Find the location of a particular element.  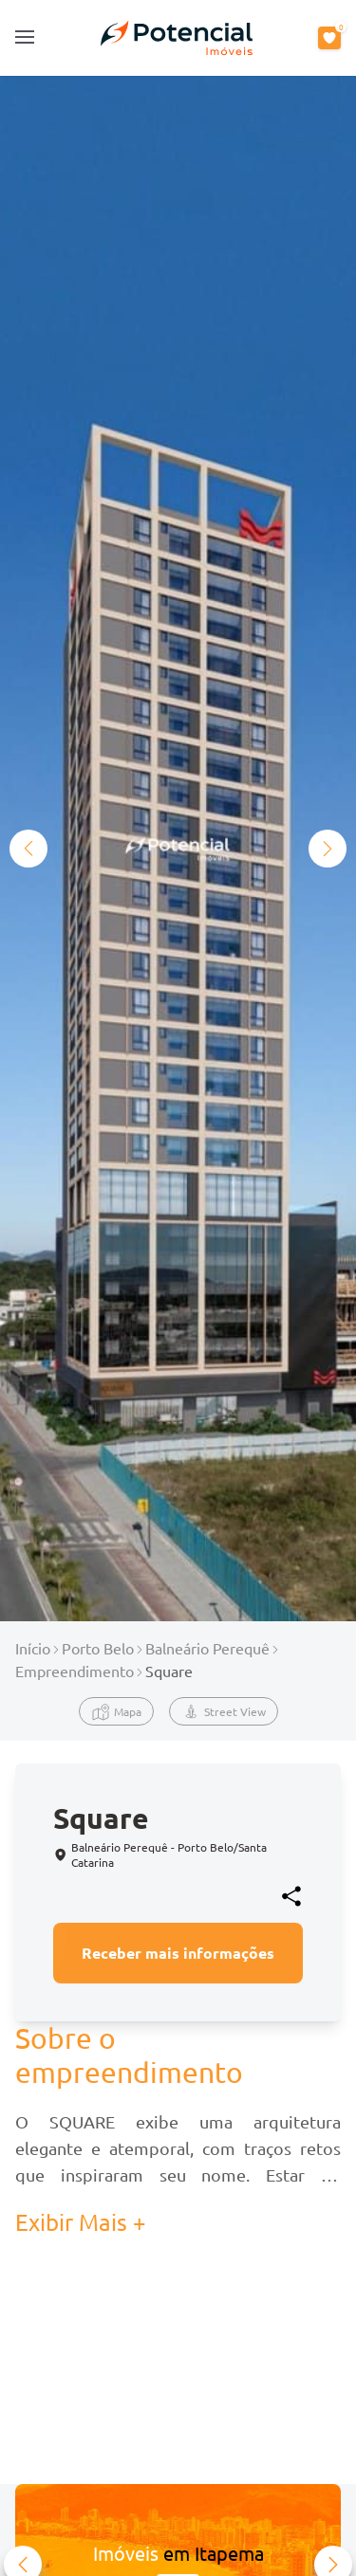

Square is located at coordinates (169, 1670).